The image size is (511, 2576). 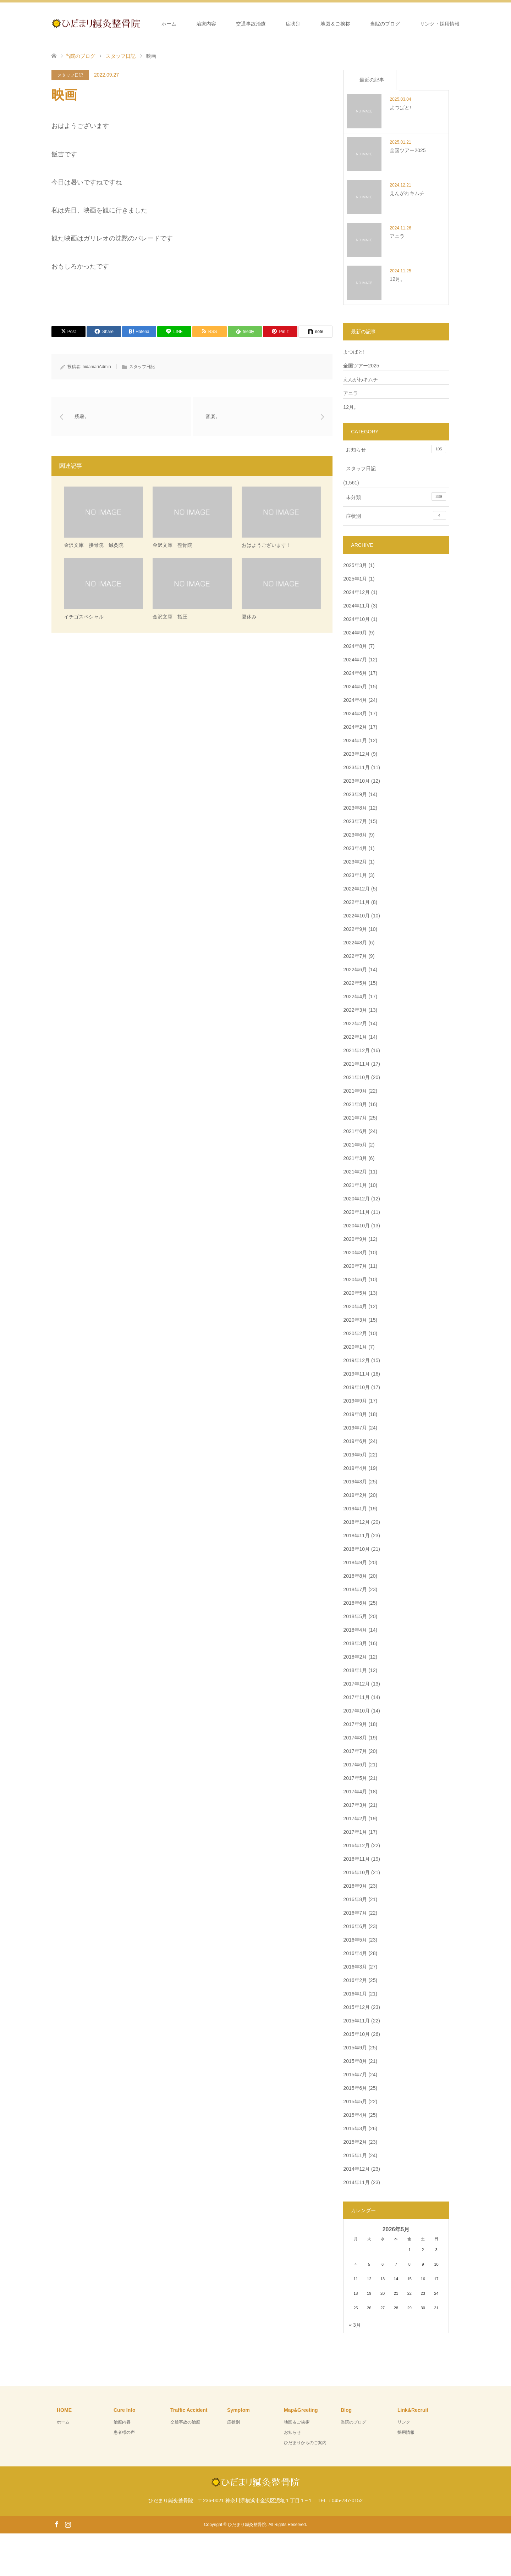 What do you see at coordinates (355, 1791) in the screenshot?
I see `2017年4月` at bounding box center [355, 1791].